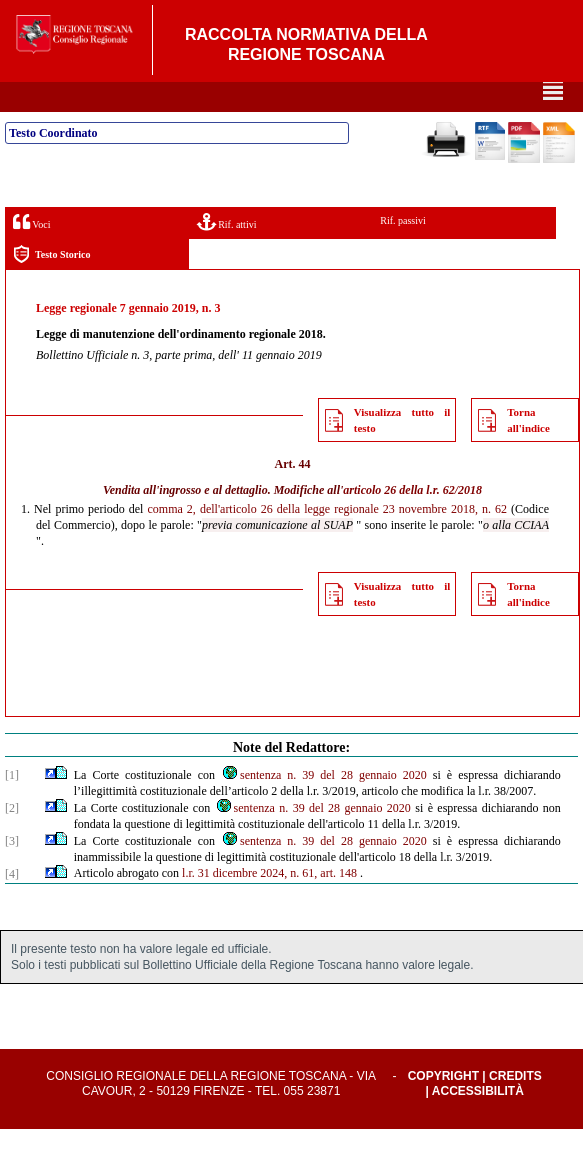  What do you see at coordinates (12, 807) in the screenshot?
I see `[1]` at bounding box center [12, 807].